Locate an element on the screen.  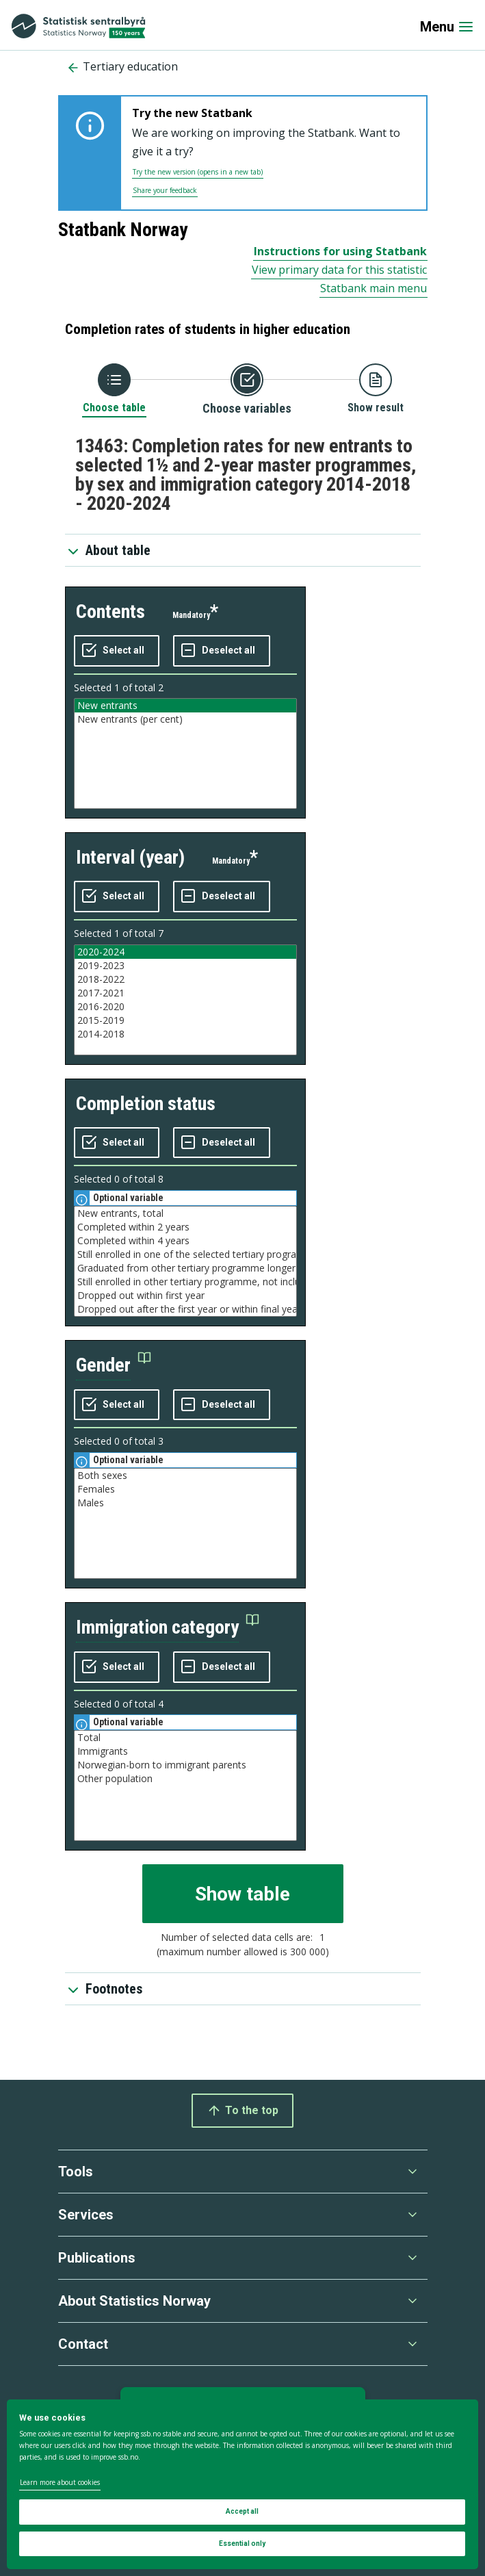
[Select all values] is located at coordinates (116, 651).